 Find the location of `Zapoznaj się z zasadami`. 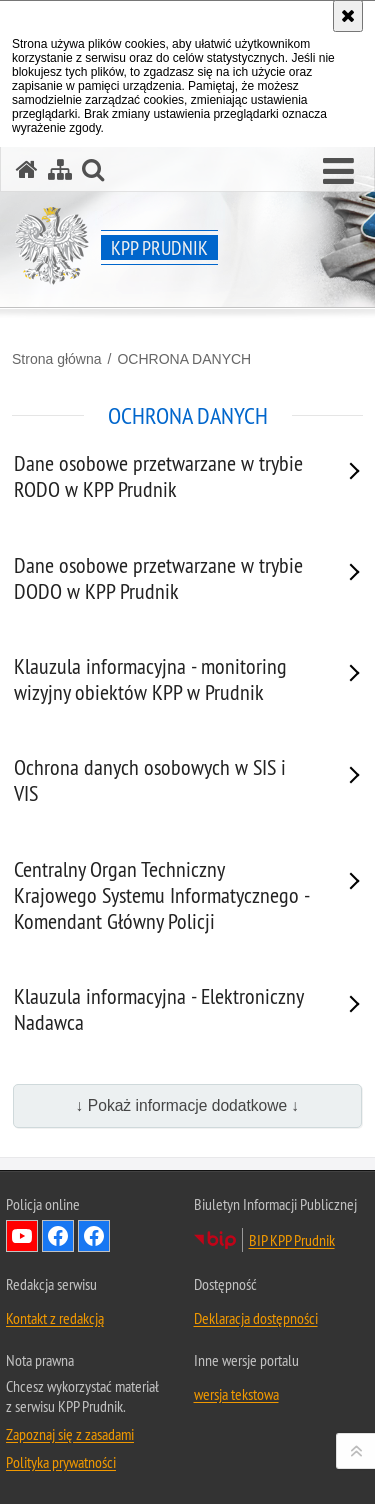

Zapoznaj się z zasadami is located at coordinates (70, 1434).